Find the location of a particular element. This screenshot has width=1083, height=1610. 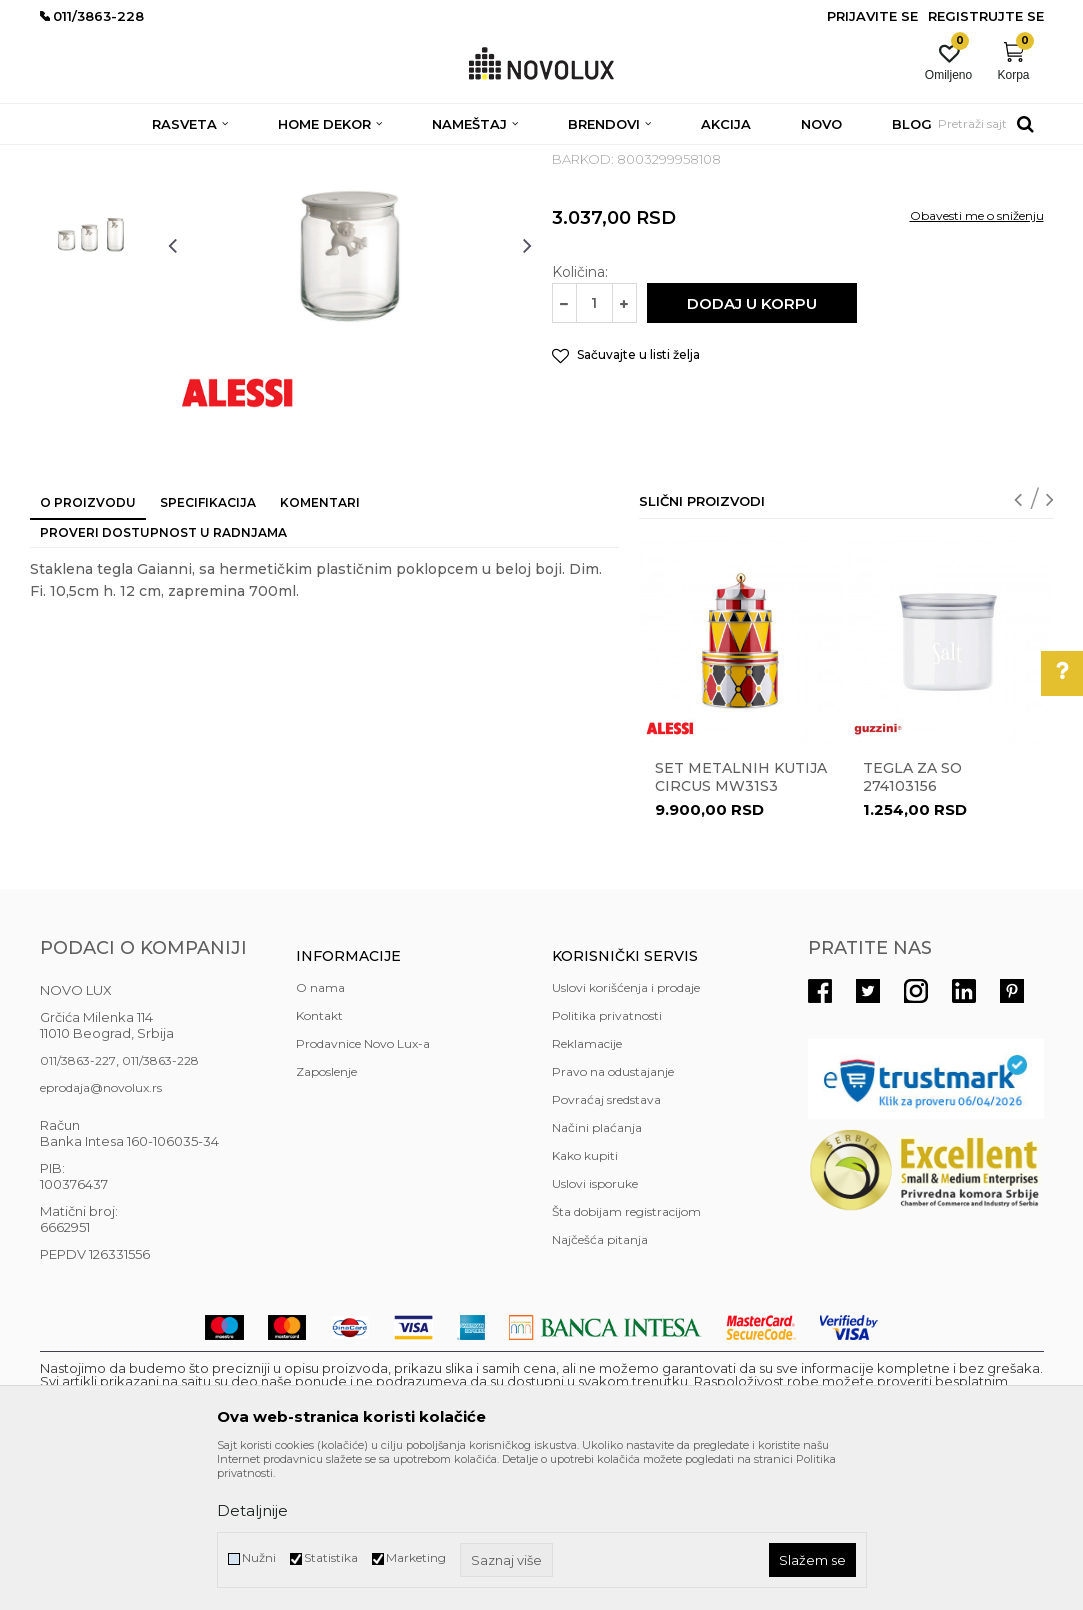

Zaposlenje is located at coordinates (326, 1216).